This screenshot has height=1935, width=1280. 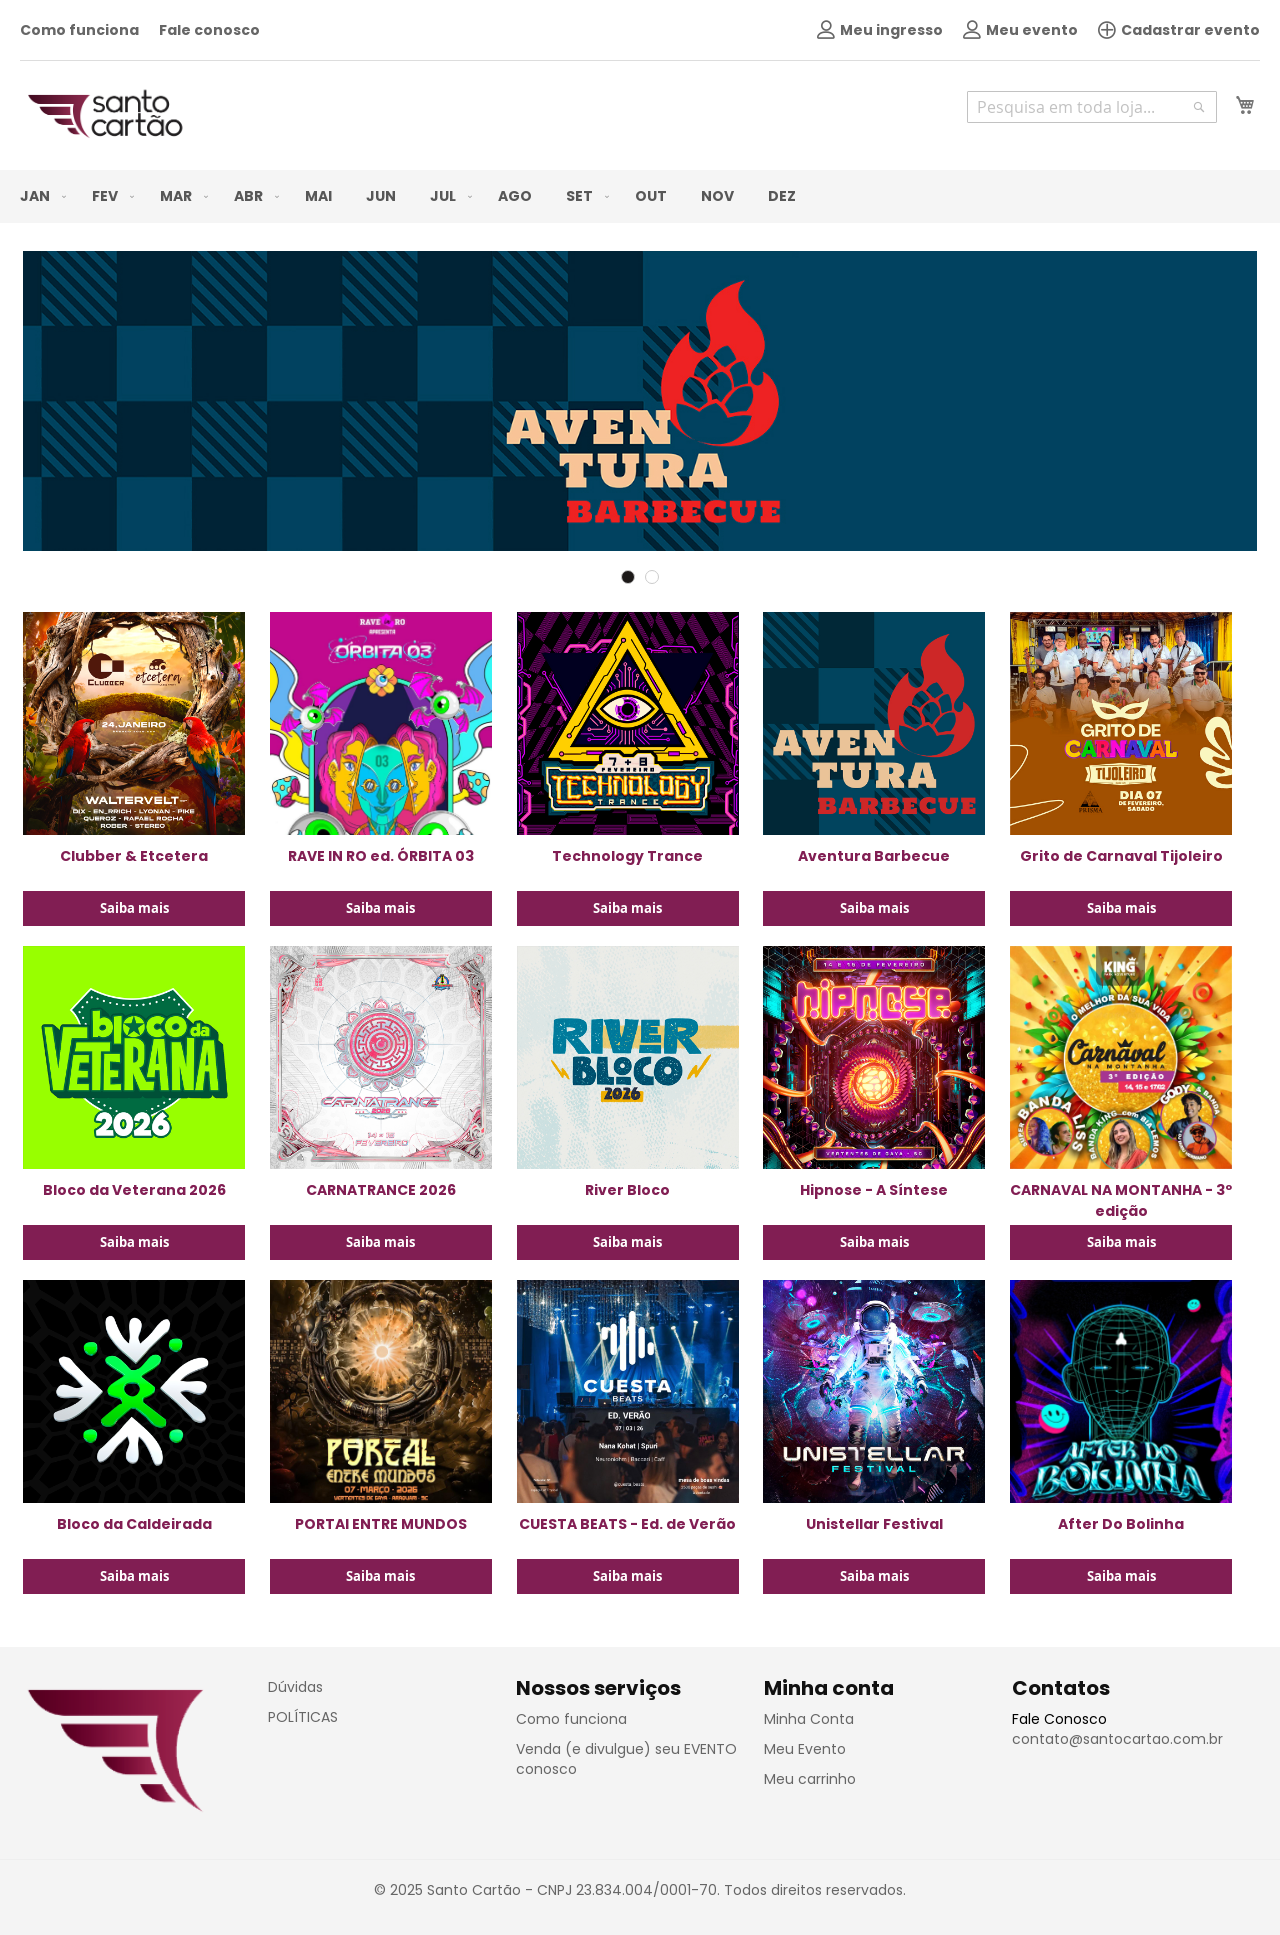 I want to click on Grito de Carnaval Tijoleiro, so click(x=1121, y=856).